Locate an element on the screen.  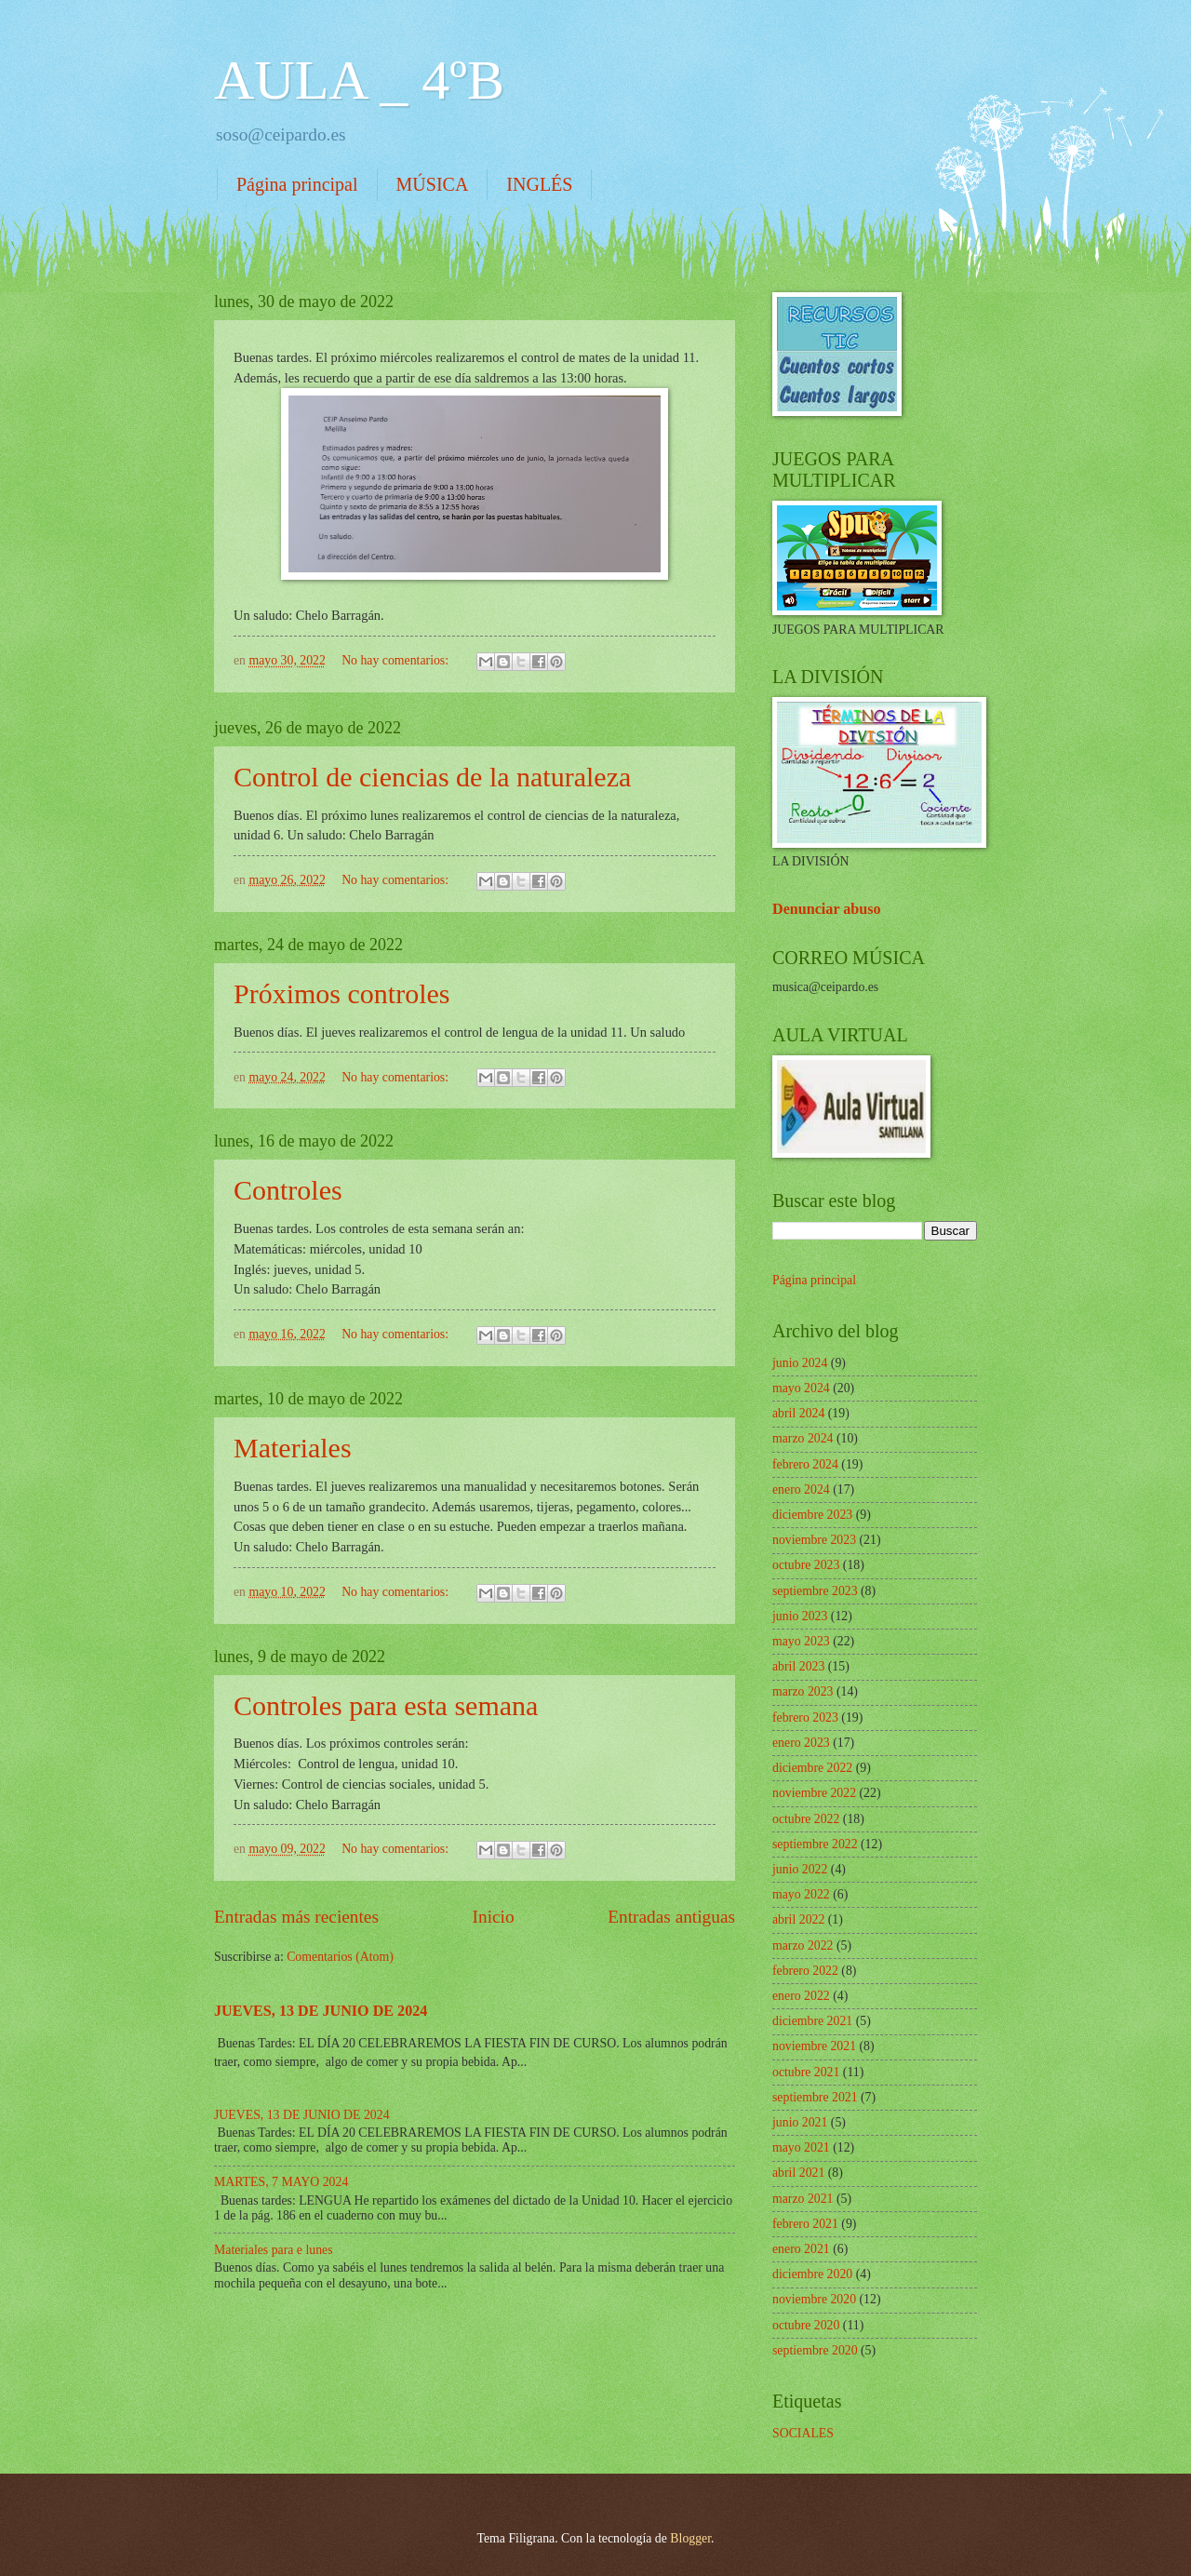
JUEVES, 13 DE JUNIO DE 2024 is located at coordinates (320, 2011).